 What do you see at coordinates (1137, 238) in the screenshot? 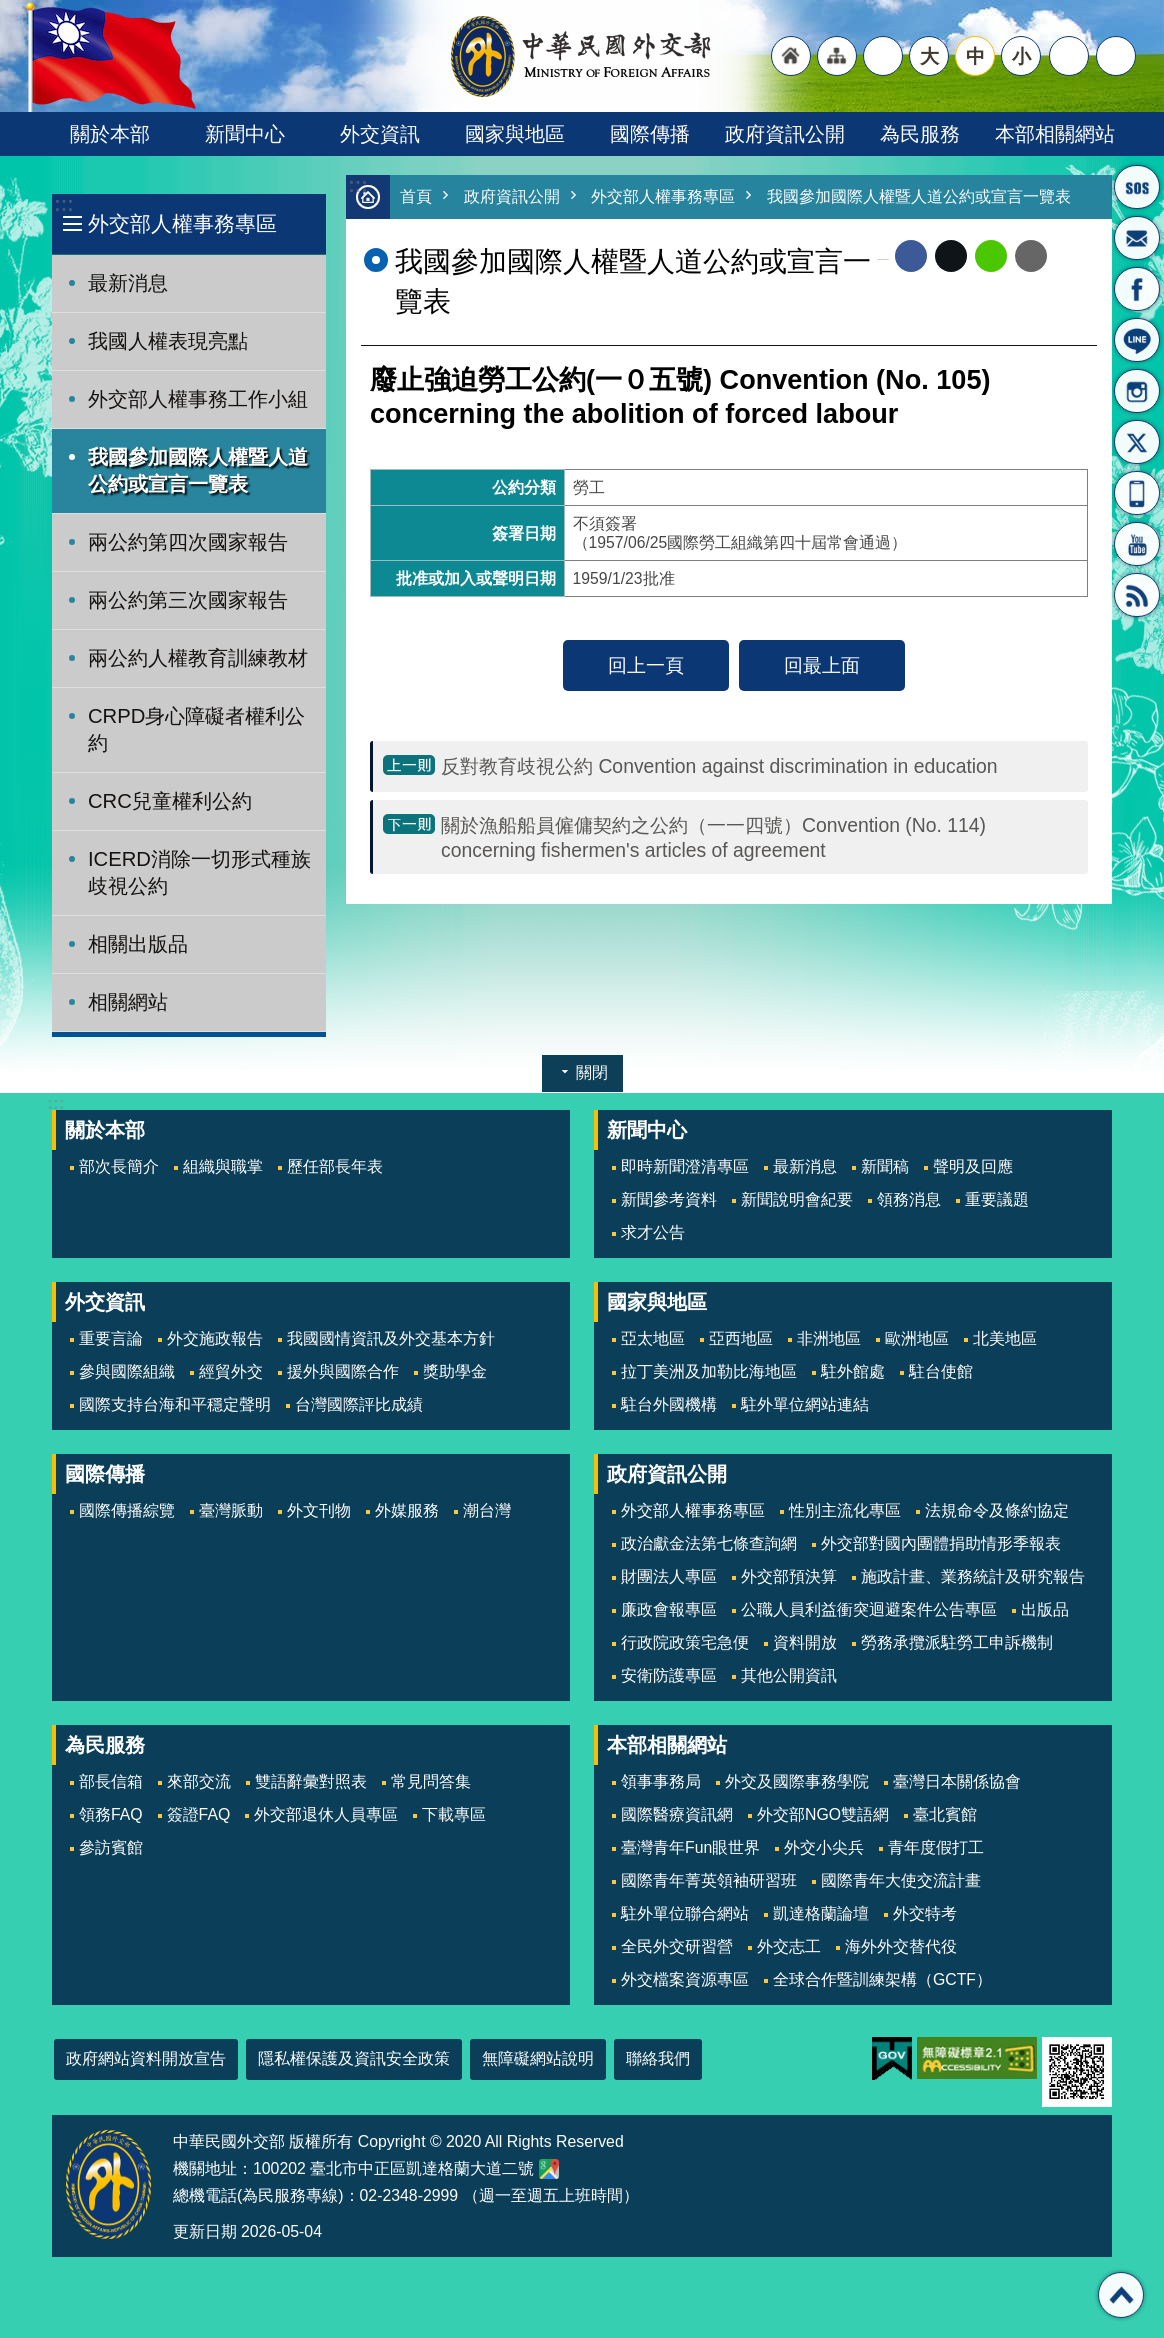
I see `部長信箱` at bounding box center [1137, 238].